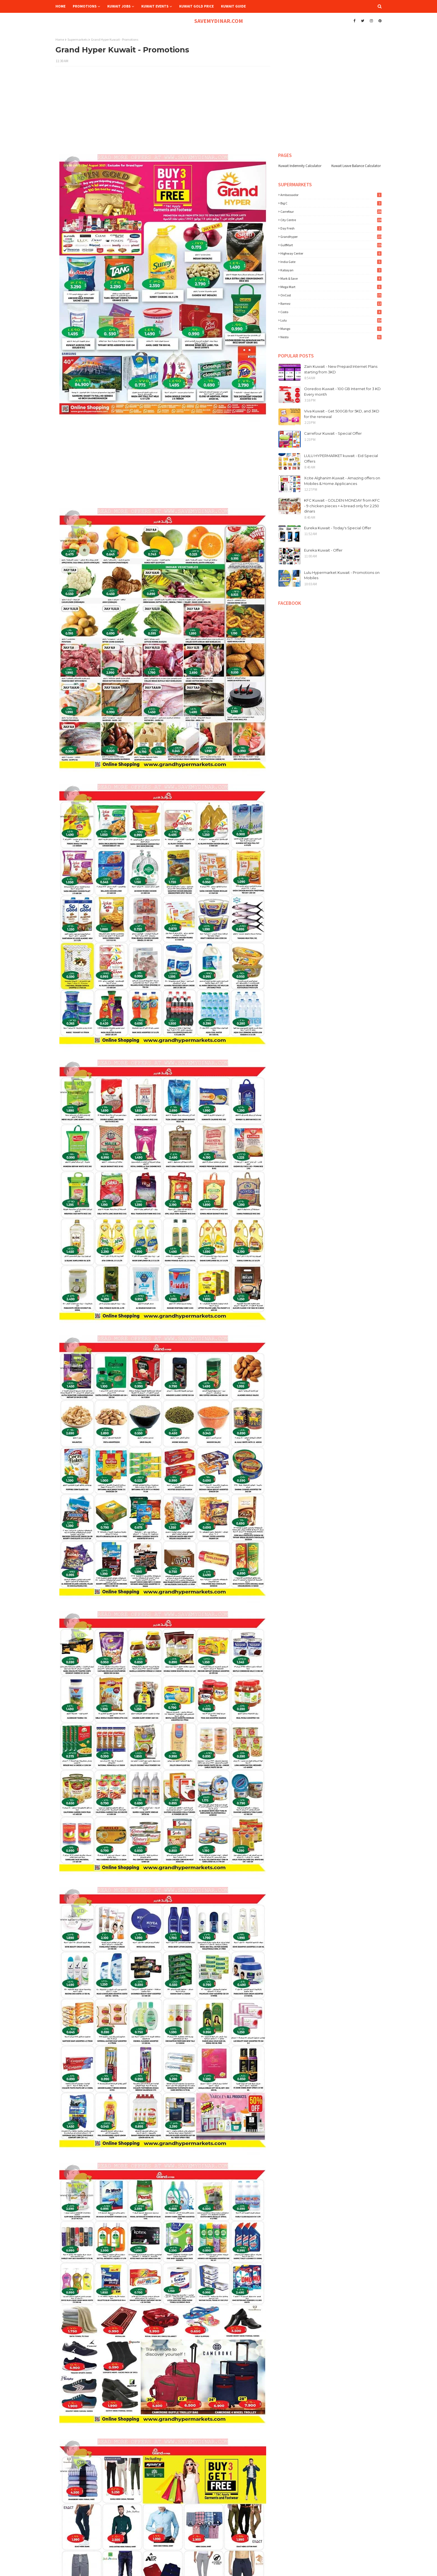  Describe the element at coordinates (356, 165) in the screenshot. I see `Kuwait Leave Balance Calculator` at that location.